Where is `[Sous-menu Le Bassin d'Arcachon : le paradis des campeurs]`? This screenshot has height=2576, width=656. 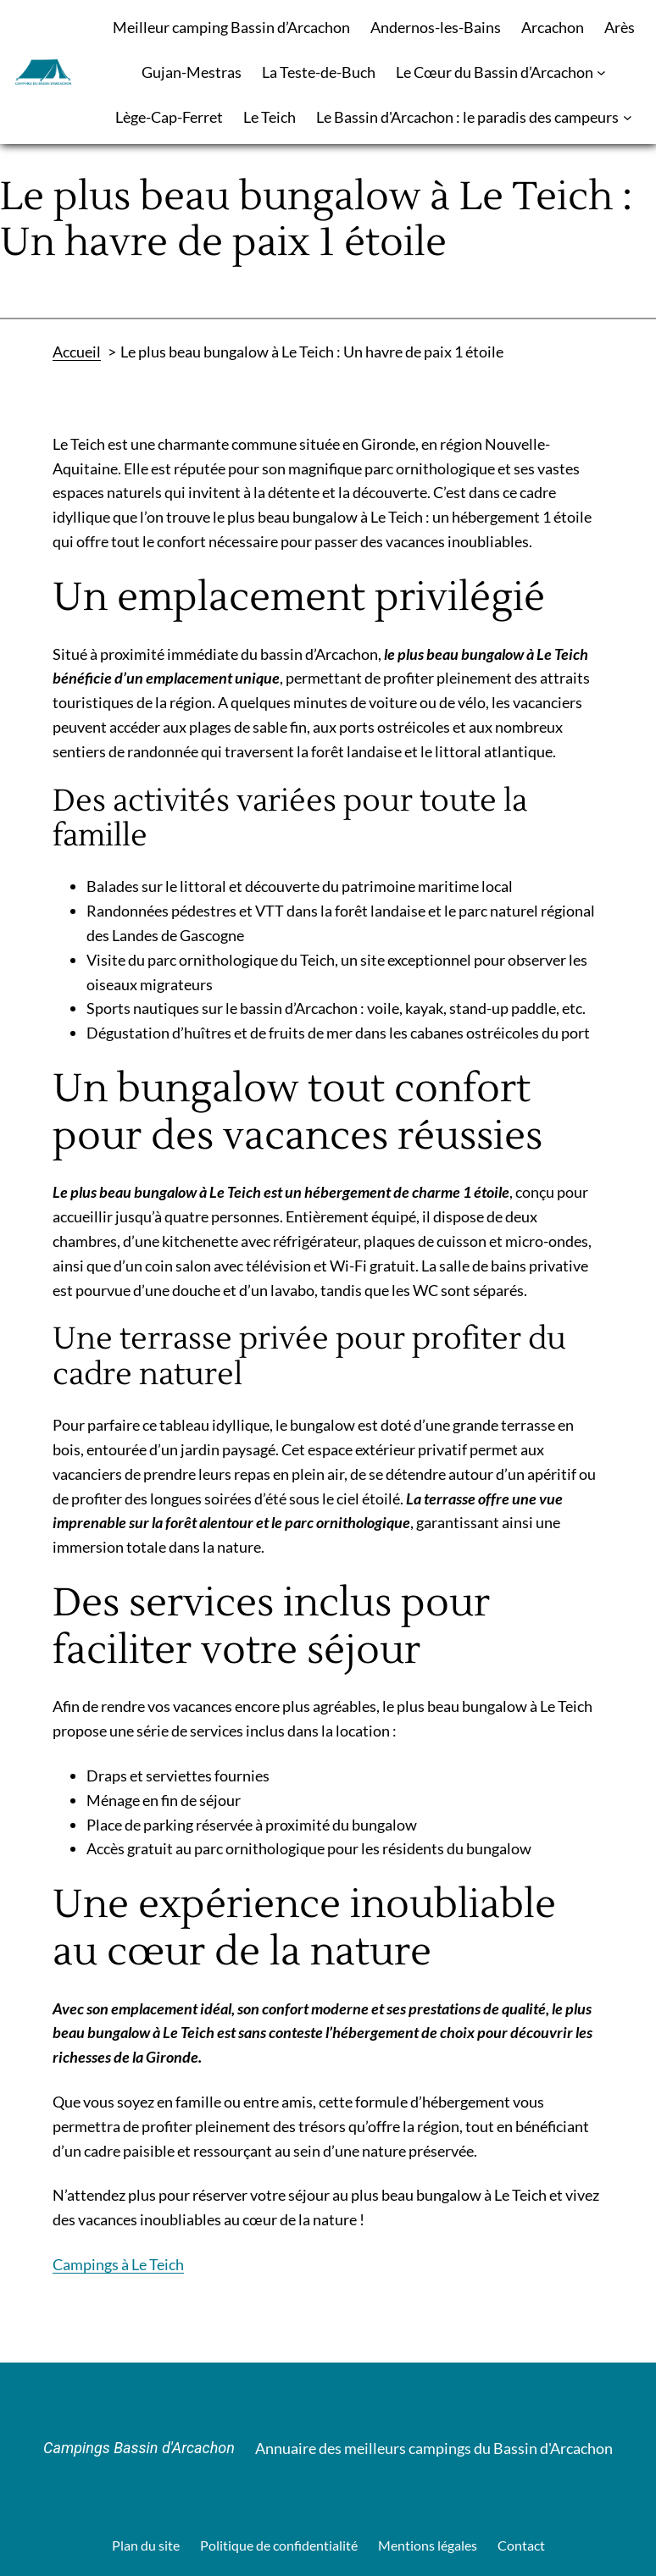
[Sous-menu Le Bassin d'Arcachon : le paradis des campeurs] is located at coordinates (627, 117).